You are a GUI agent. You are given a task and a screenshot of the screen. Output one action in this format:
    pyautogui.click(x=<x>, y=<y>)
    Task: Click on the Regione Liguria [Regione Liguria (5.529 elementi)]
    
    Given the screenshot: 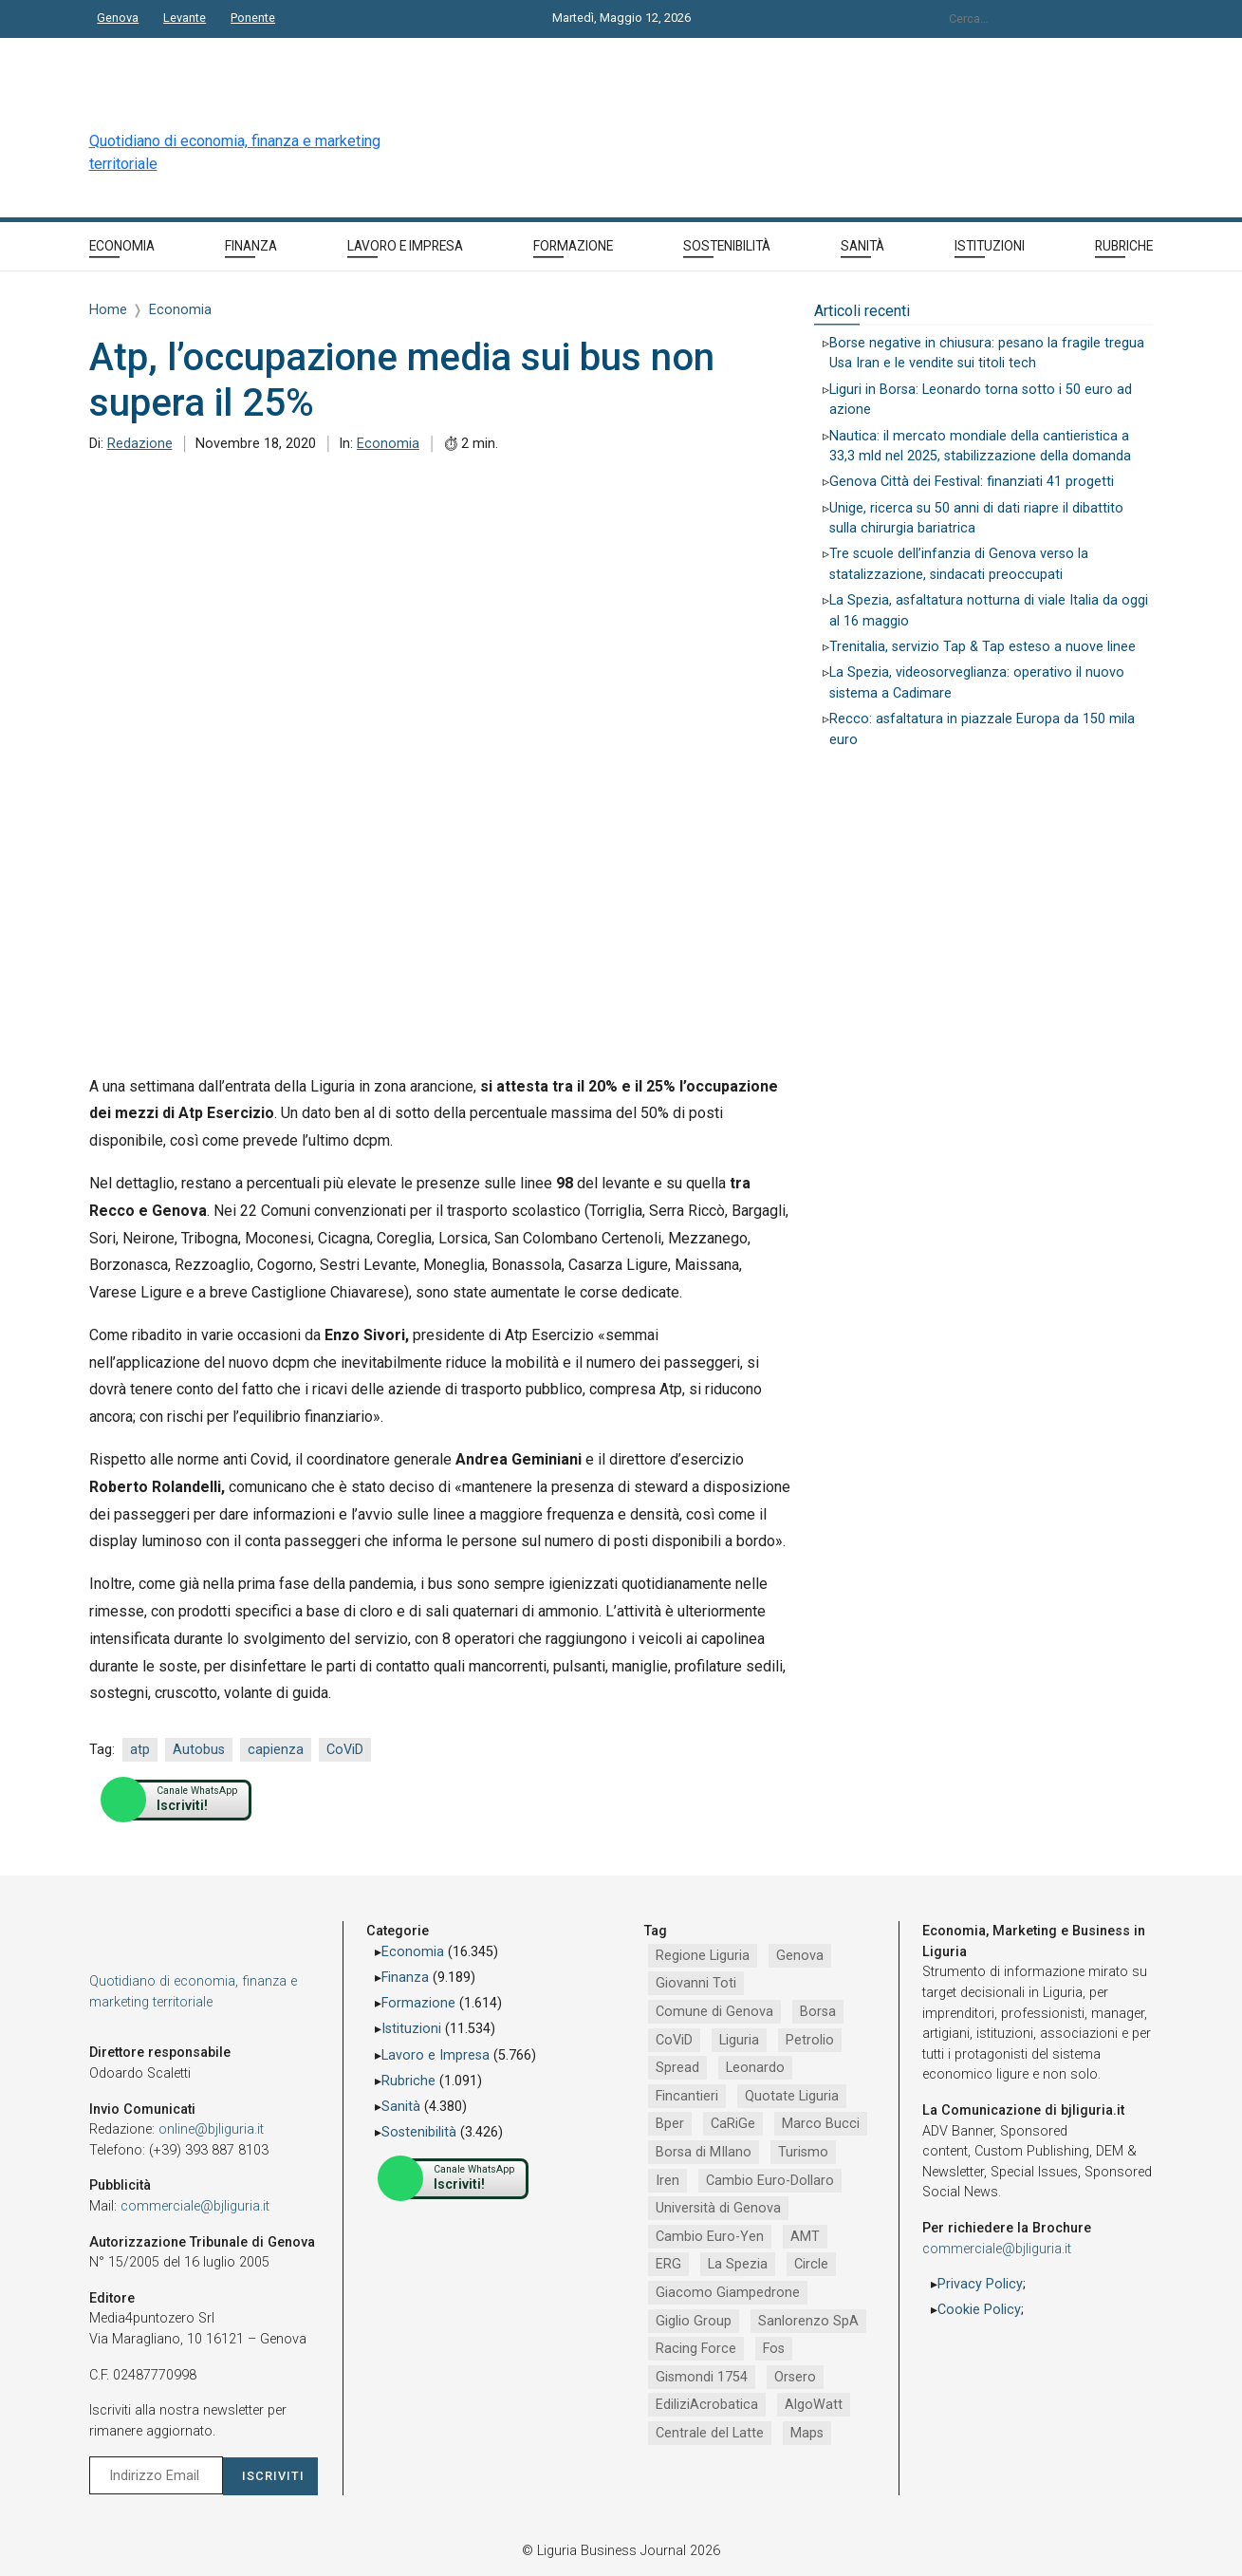 What is the action you would take?
    pyautogui.click(x=703, y=1956)
    